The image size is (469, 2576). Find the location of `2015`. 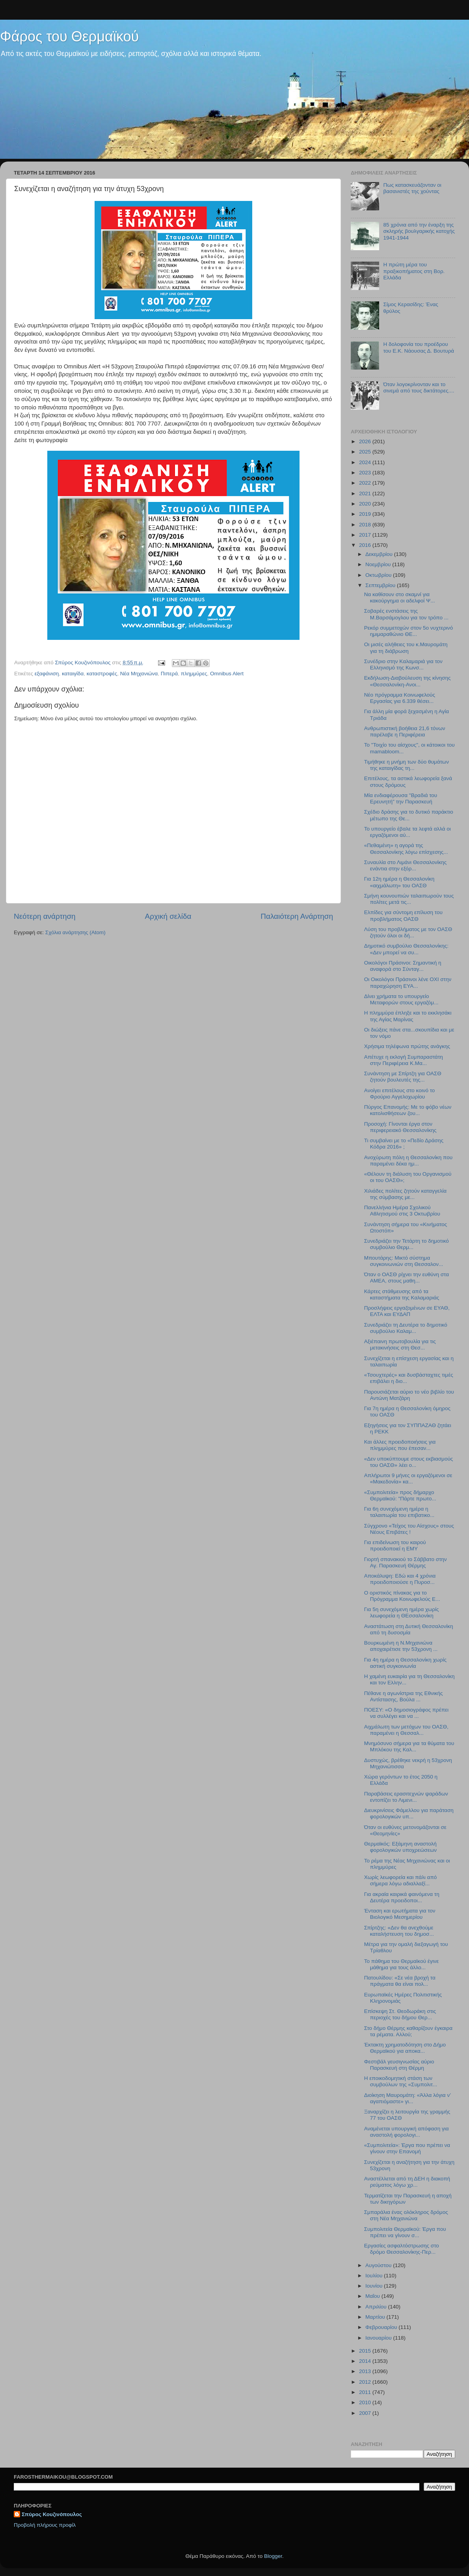

2015 is located at coordinates (365, 2351).